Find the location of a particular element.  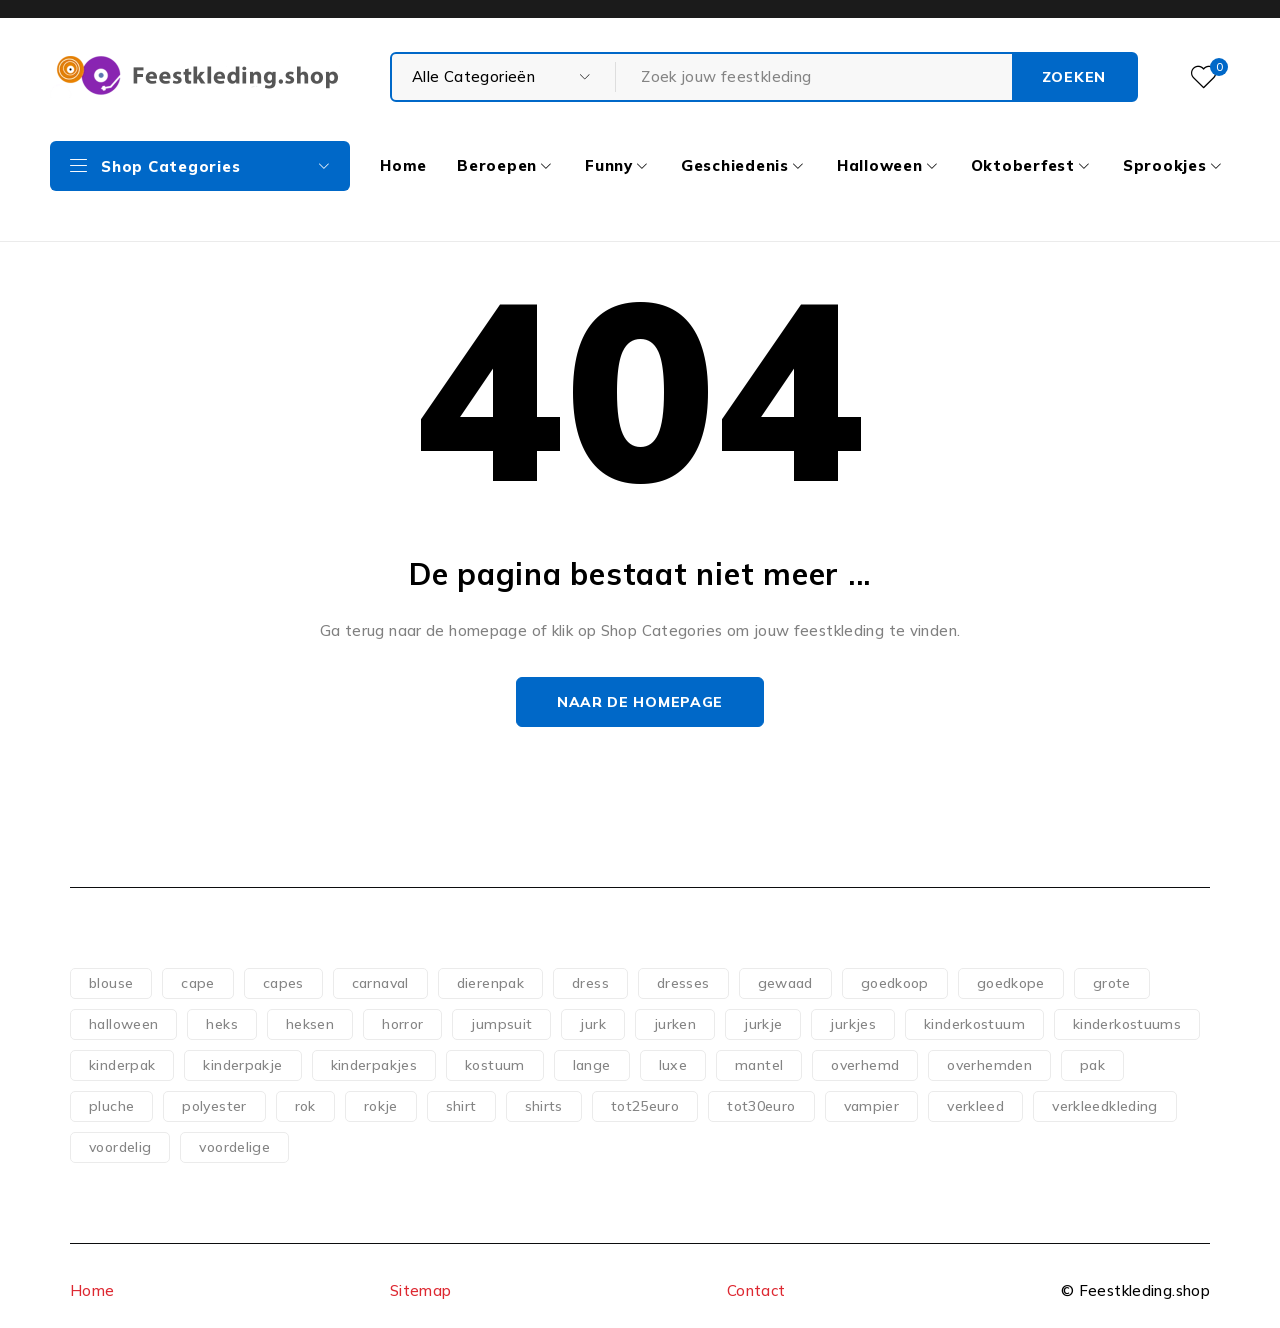

shirts [shirts (54 producten)] is located at coordinates (544, 1106).